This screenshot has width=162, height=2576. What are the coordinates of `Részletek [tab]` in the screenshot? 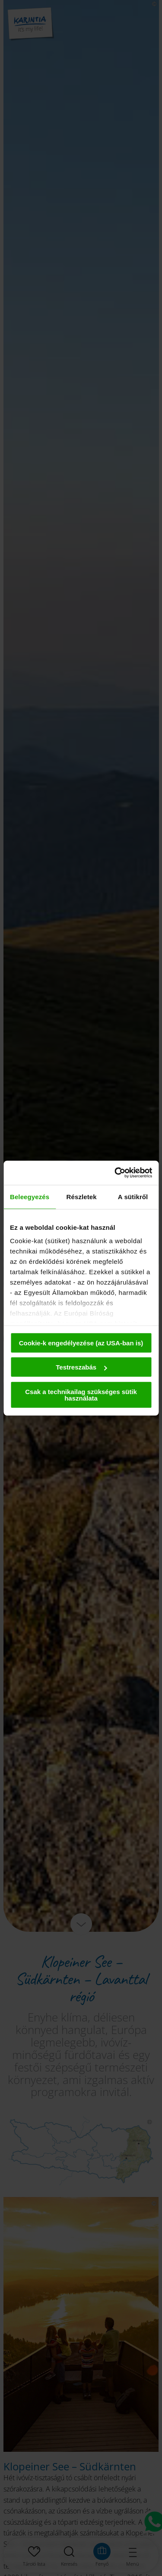 It's located at (82, 1196).